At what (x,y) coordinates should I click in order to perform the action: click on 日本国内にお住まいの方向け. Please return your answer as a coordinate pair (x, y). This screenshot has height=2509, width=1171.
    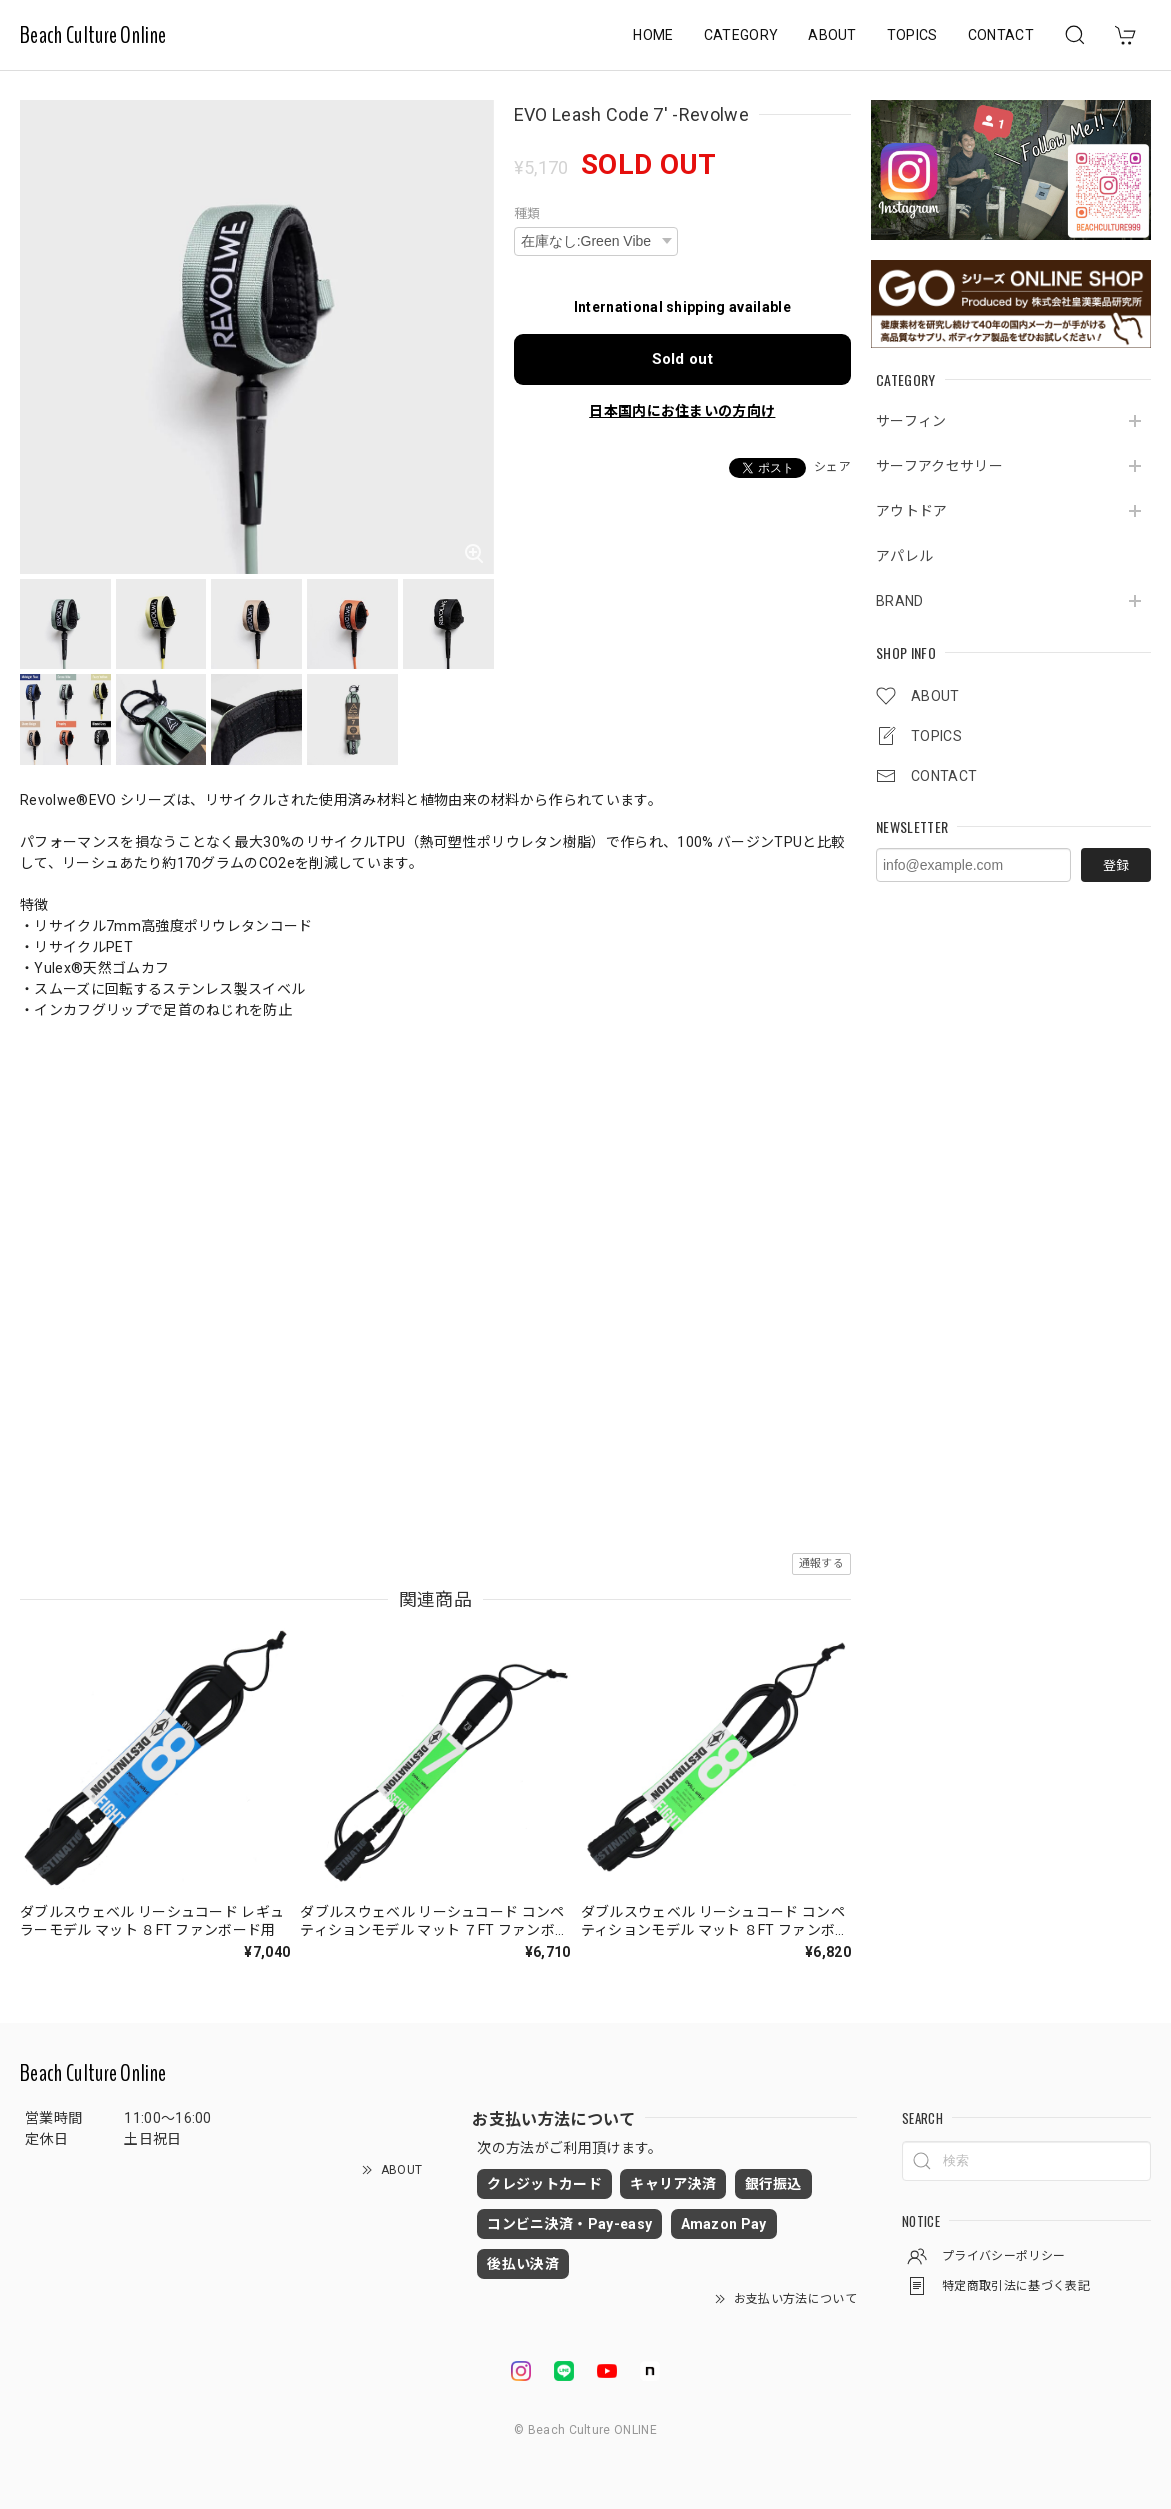
    Looking at the image, I should click on (682, 411).